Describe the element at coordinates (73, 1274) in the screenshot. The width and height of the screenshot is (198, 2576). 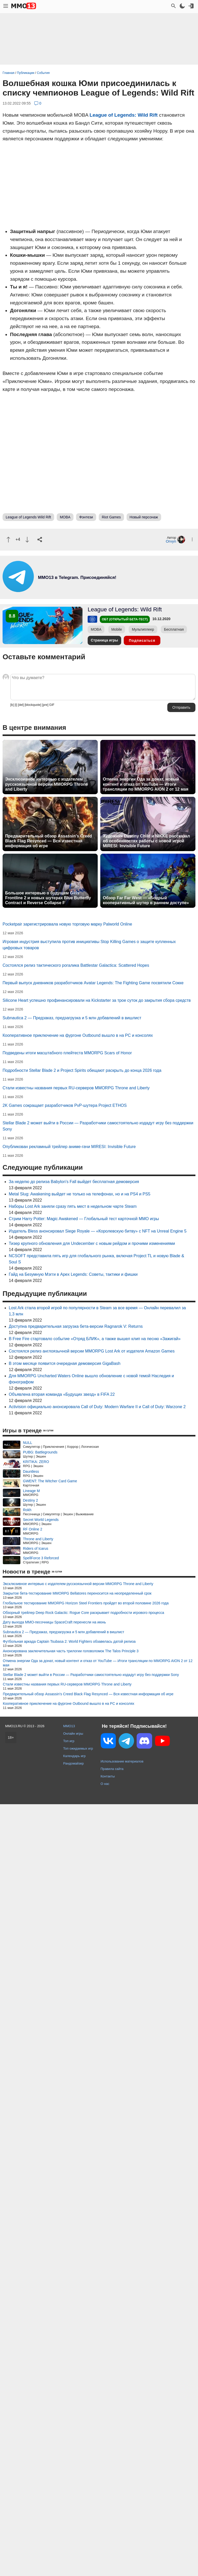
I see `Гайд на Безумную Мэгги в Apex Legends: Советы, тактики и фишки` at that location.